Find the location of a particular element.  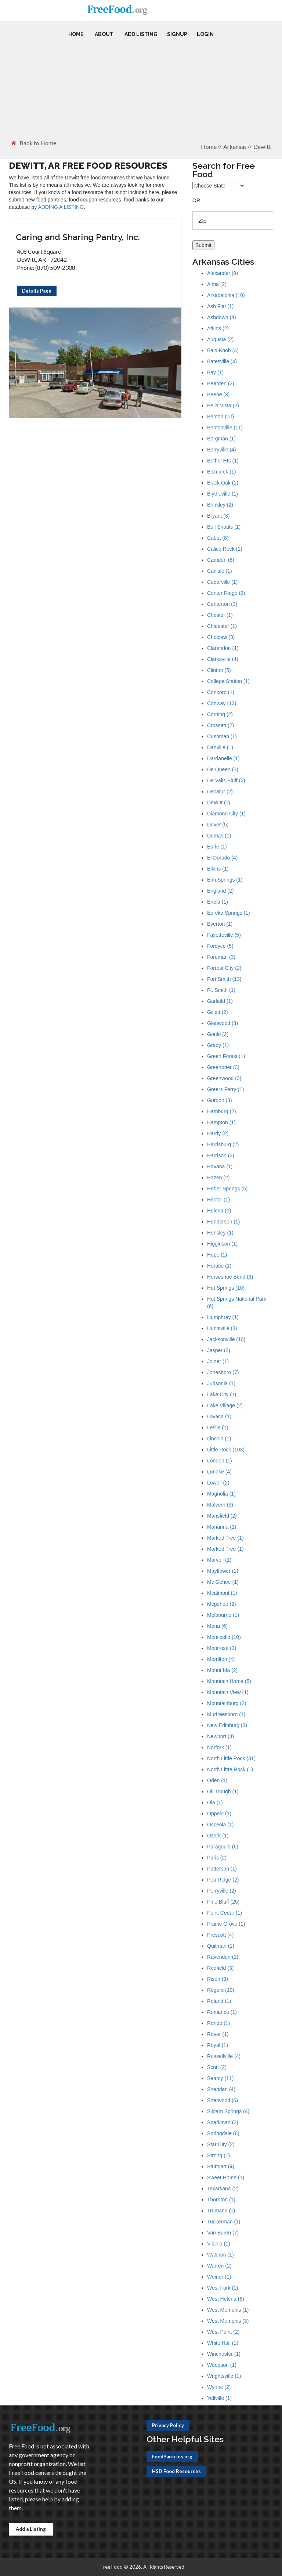

Foreman (3) is located at coordinates (221, 957).